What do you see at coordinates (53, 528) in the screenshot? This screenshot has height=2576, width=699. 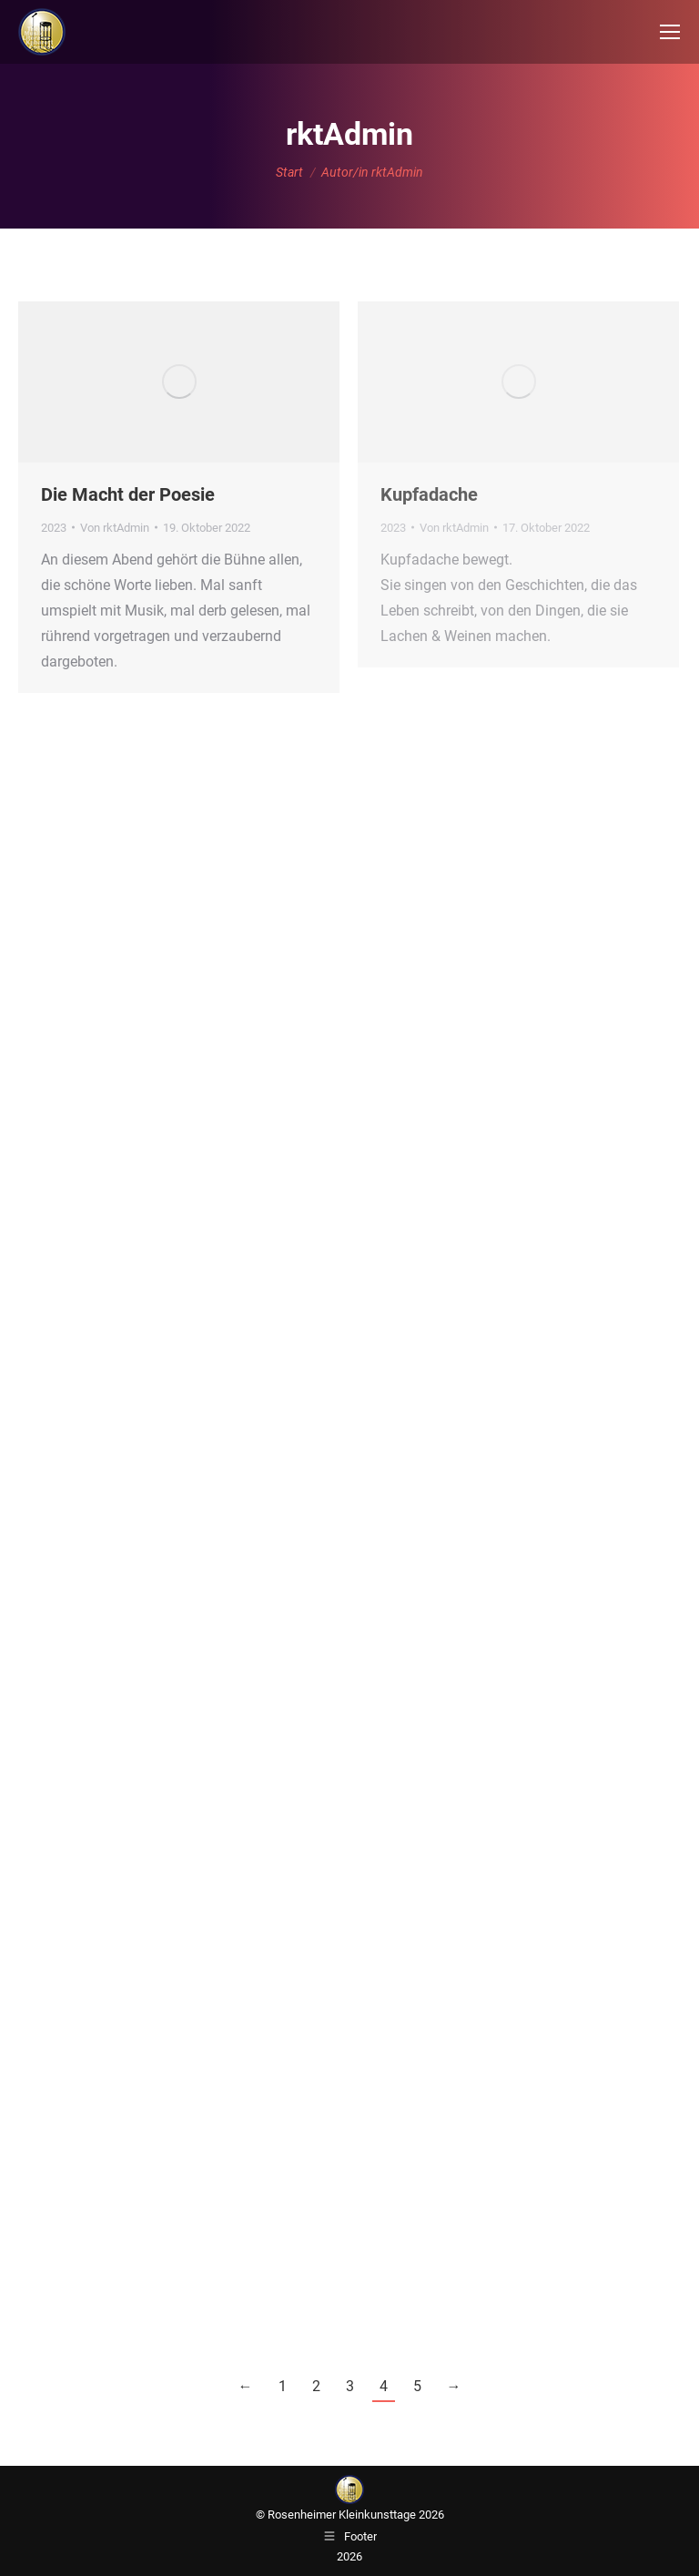 I see `2023` at bounding box center [53, 528].